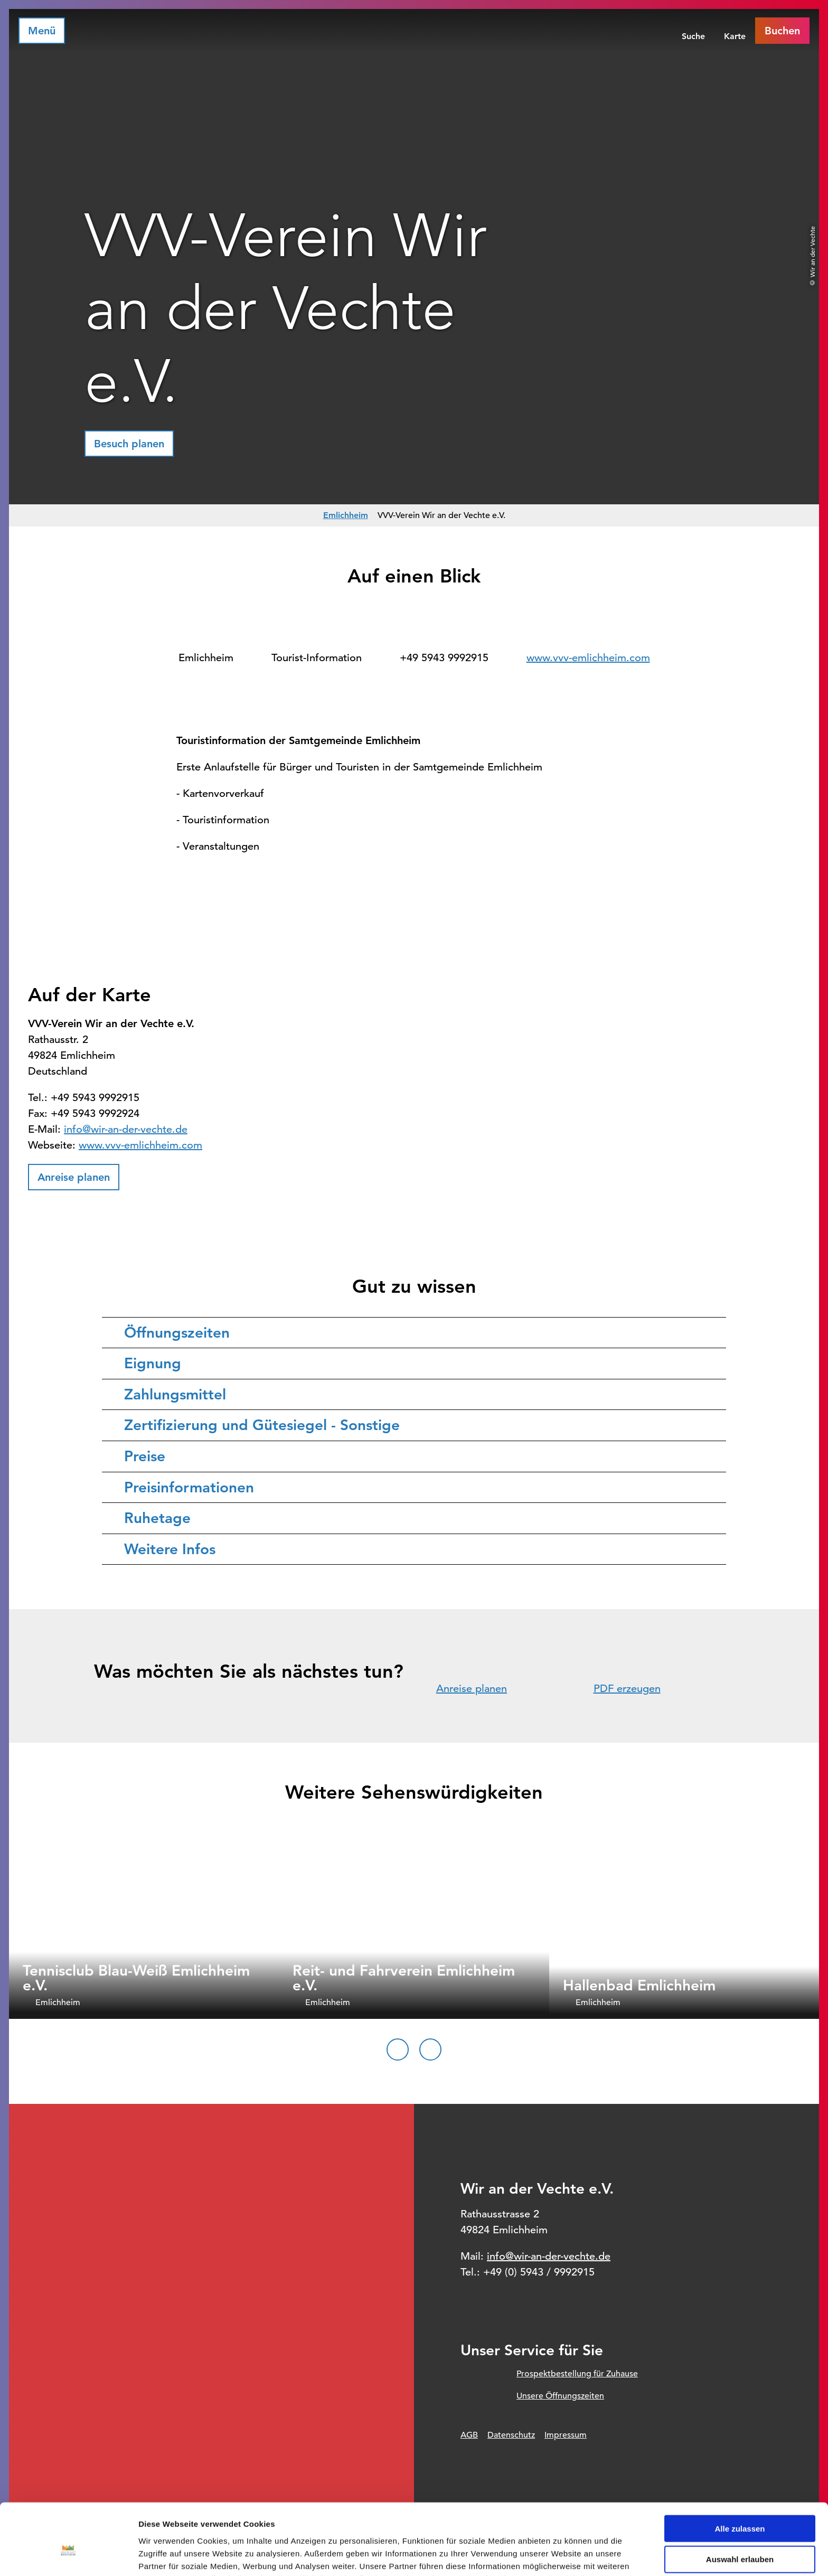 The width and height of the screenshot is (828, 2576). Describe the element at coordinates (125, 1129) in the screenshot. I see `info@wir-an-der-vechte.de` at that location.